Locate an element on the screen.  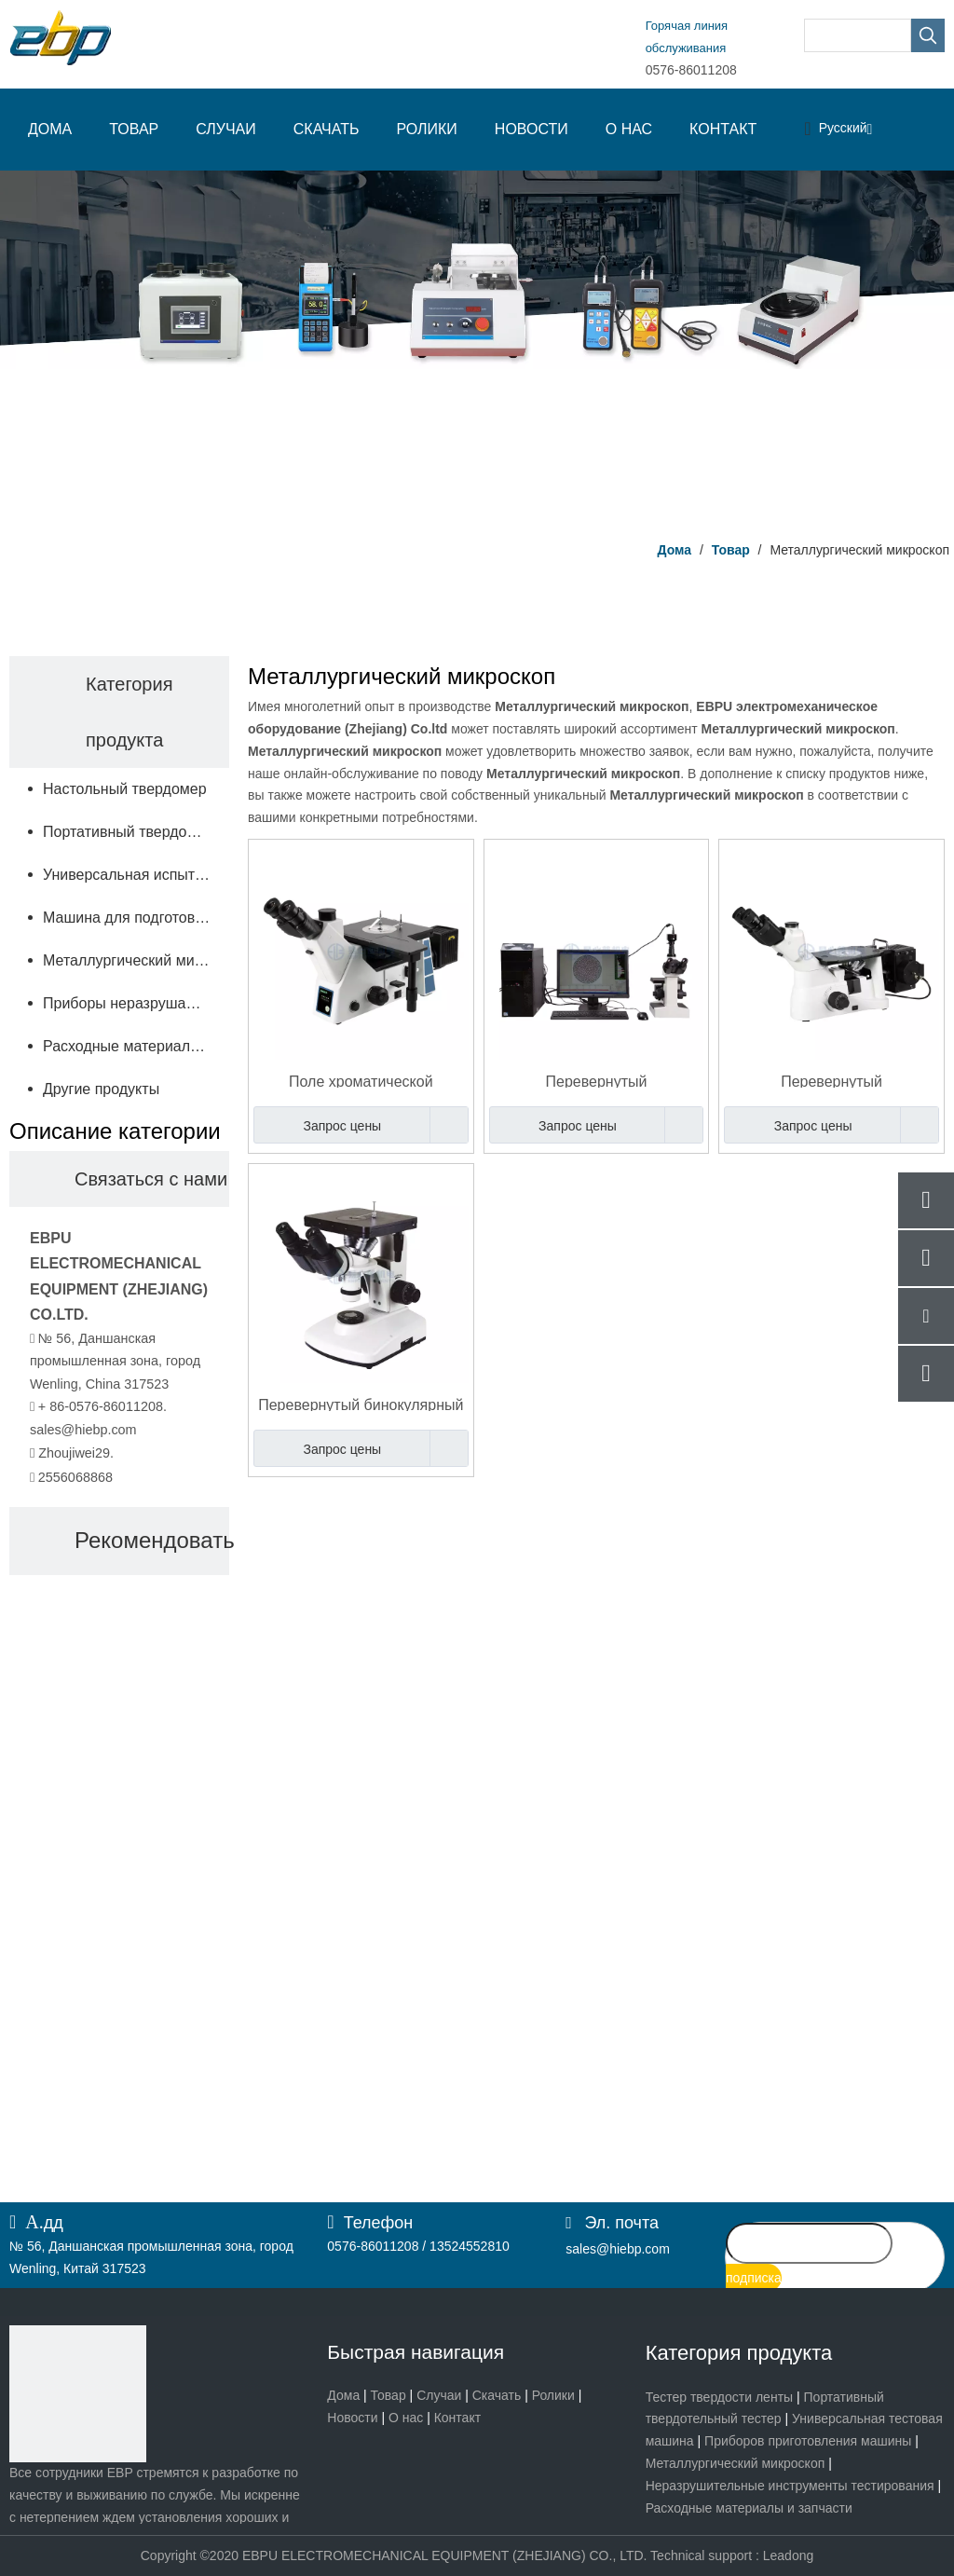
Настольный твердомер is located at coordinates (125, 789).